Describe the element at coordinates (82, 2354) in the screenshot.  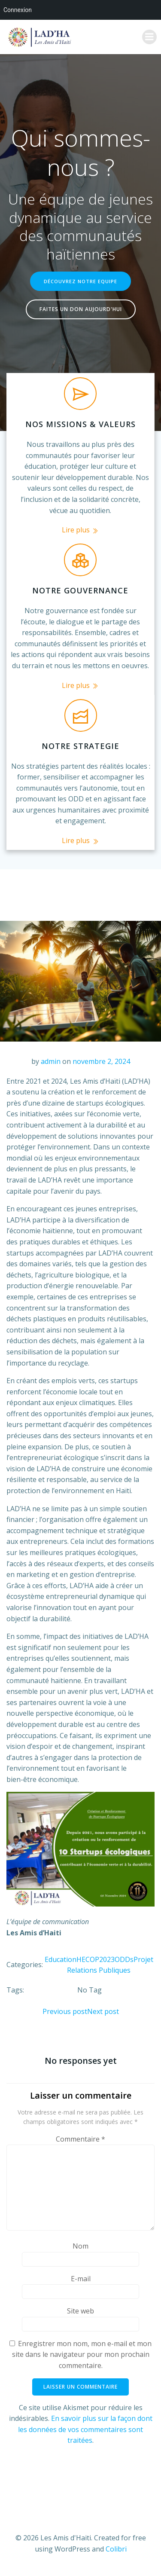
I see `Enregistrer mon nom, mon e-mail et mon site dans le navigateur pour mon prochain commentaire.` at that location.